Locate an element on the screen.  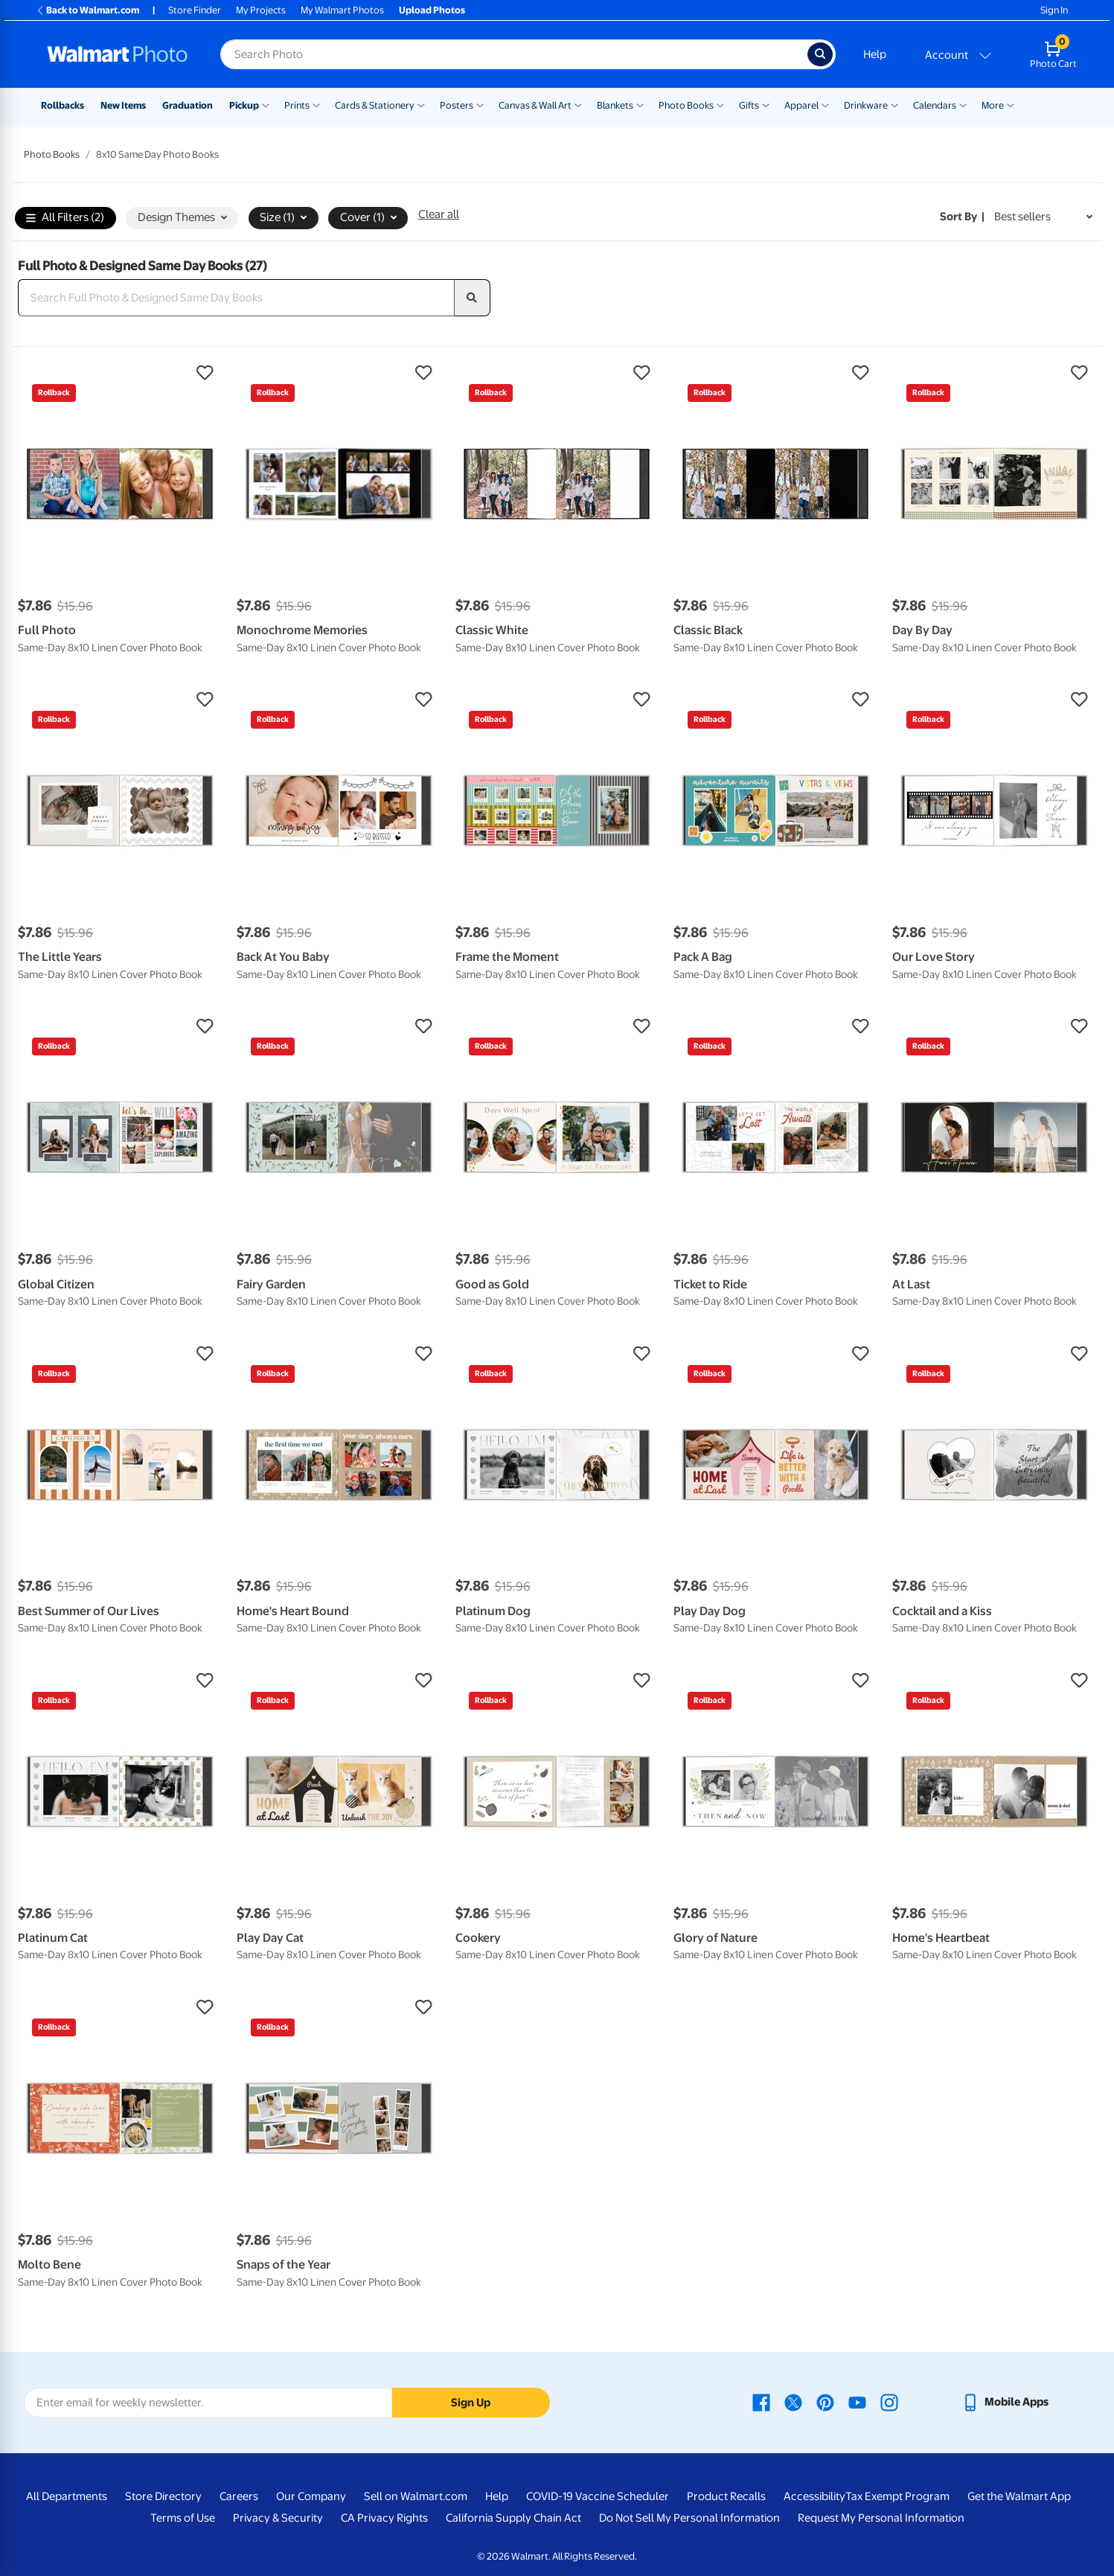
Calendars is located at coordinates (934, 105).